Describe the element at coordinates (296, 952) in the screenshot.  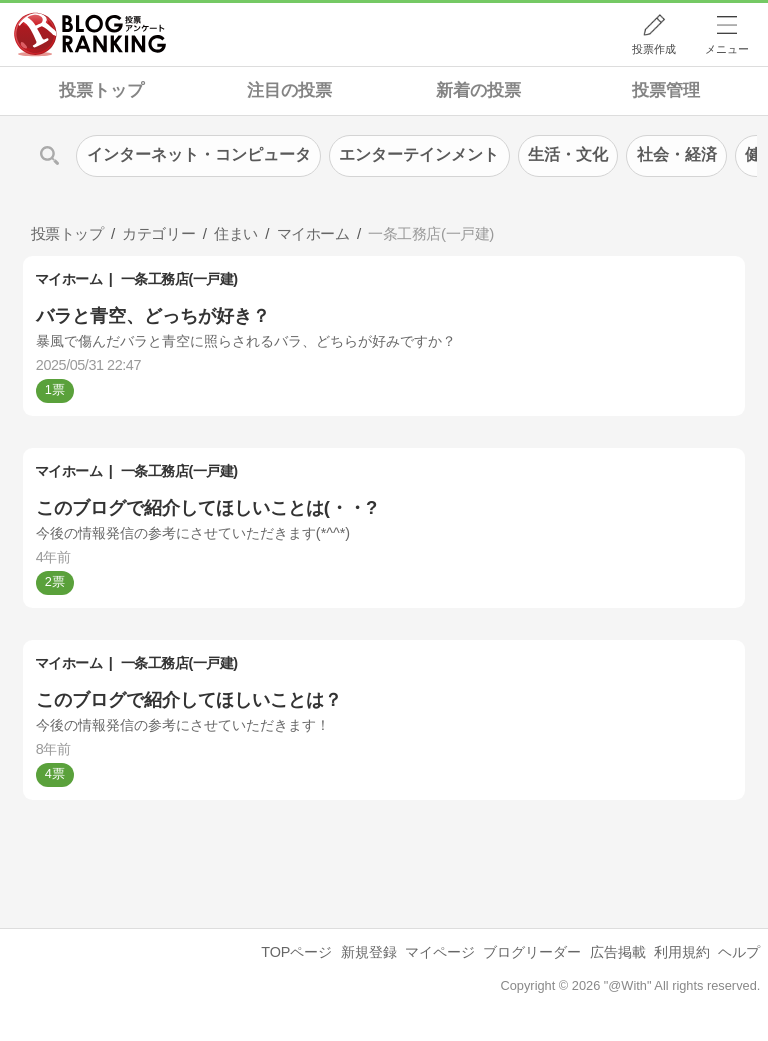
I see `TOPページ` at that location.